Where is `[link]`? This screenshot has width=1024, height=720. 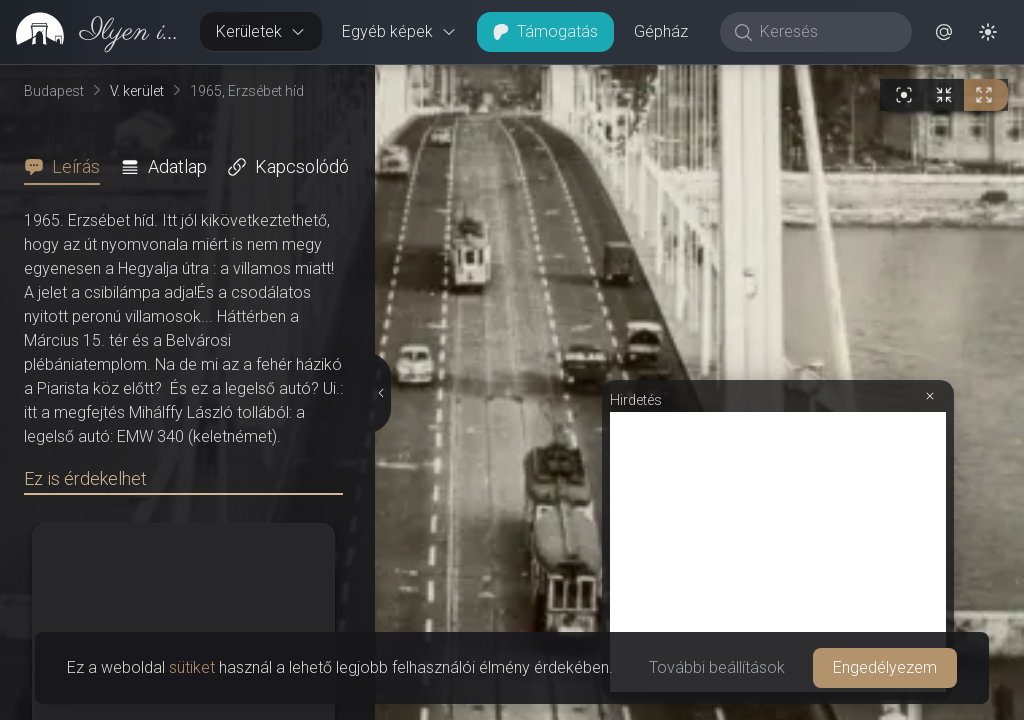 [link] is located at coordinates (92, 32).